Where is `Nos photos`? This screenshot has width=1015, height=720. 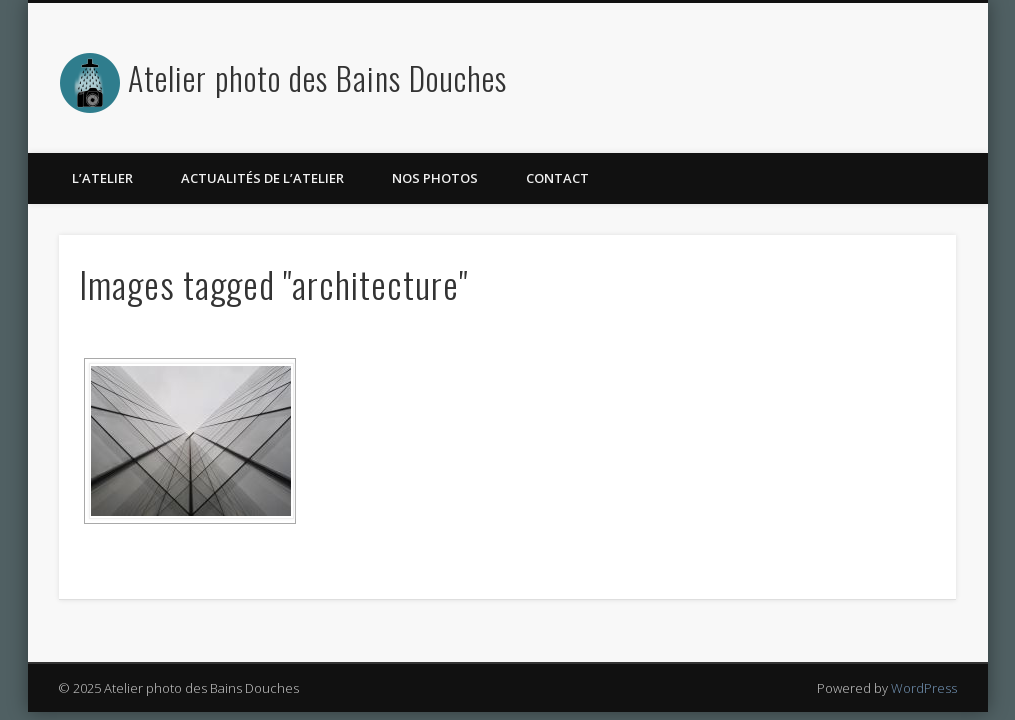 Nos photos is located at coordinates (435, 178).